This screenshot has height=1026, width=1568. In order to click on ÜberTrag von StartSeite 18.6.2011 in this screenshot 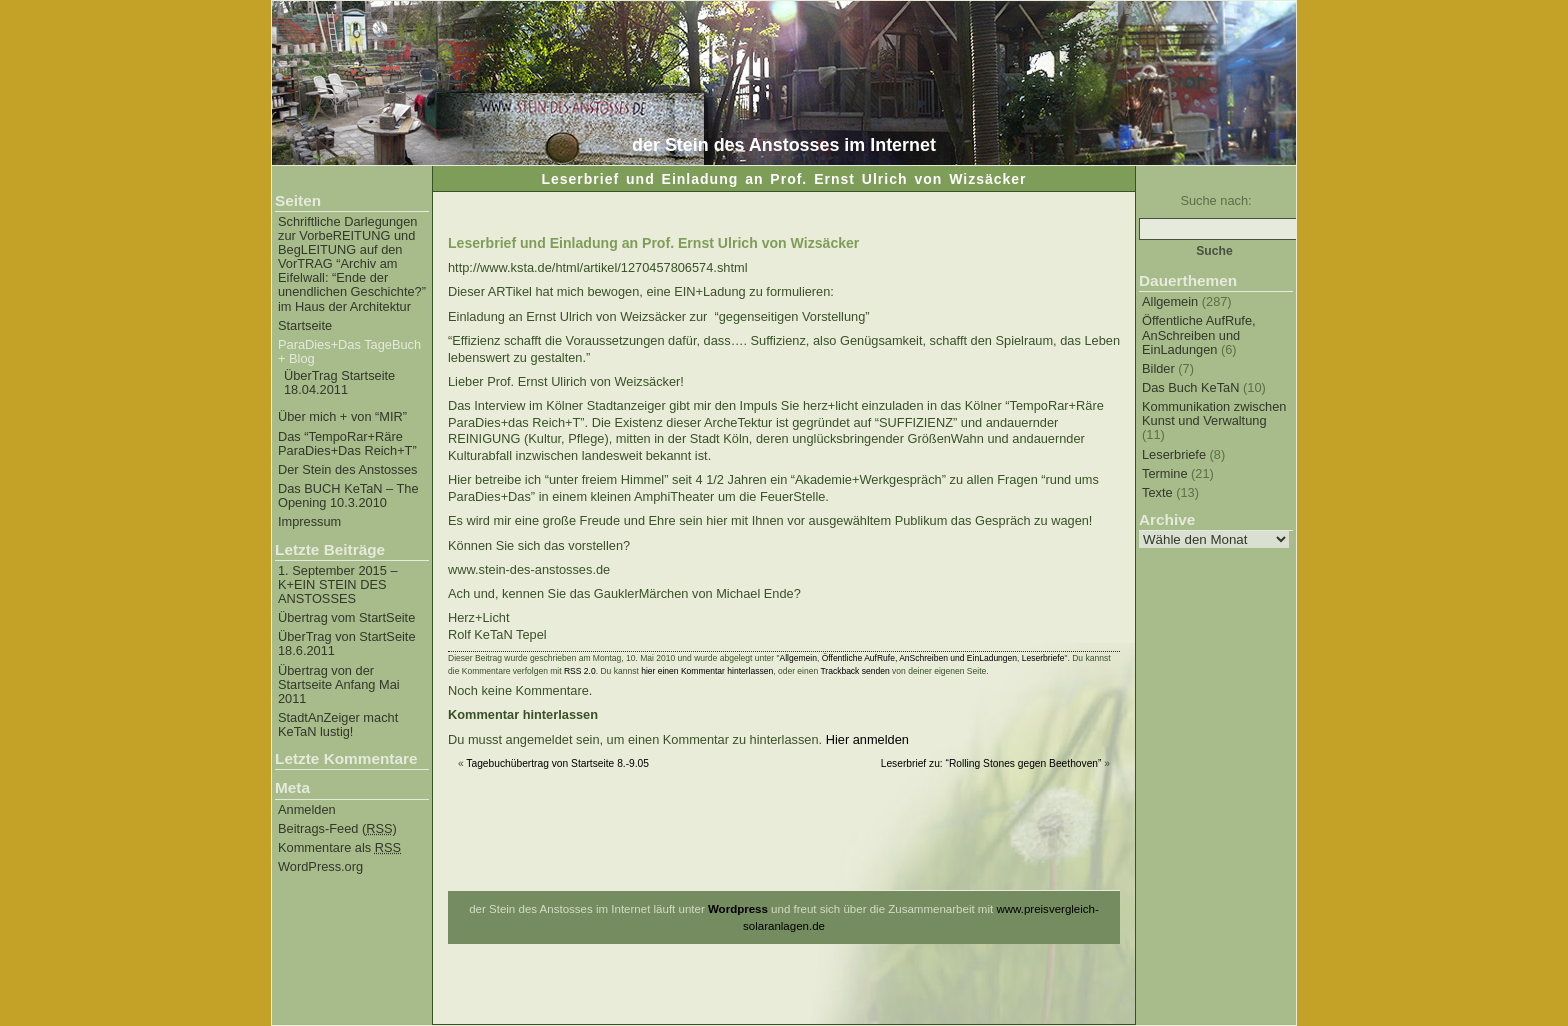, I will do `click(347, 644)`.